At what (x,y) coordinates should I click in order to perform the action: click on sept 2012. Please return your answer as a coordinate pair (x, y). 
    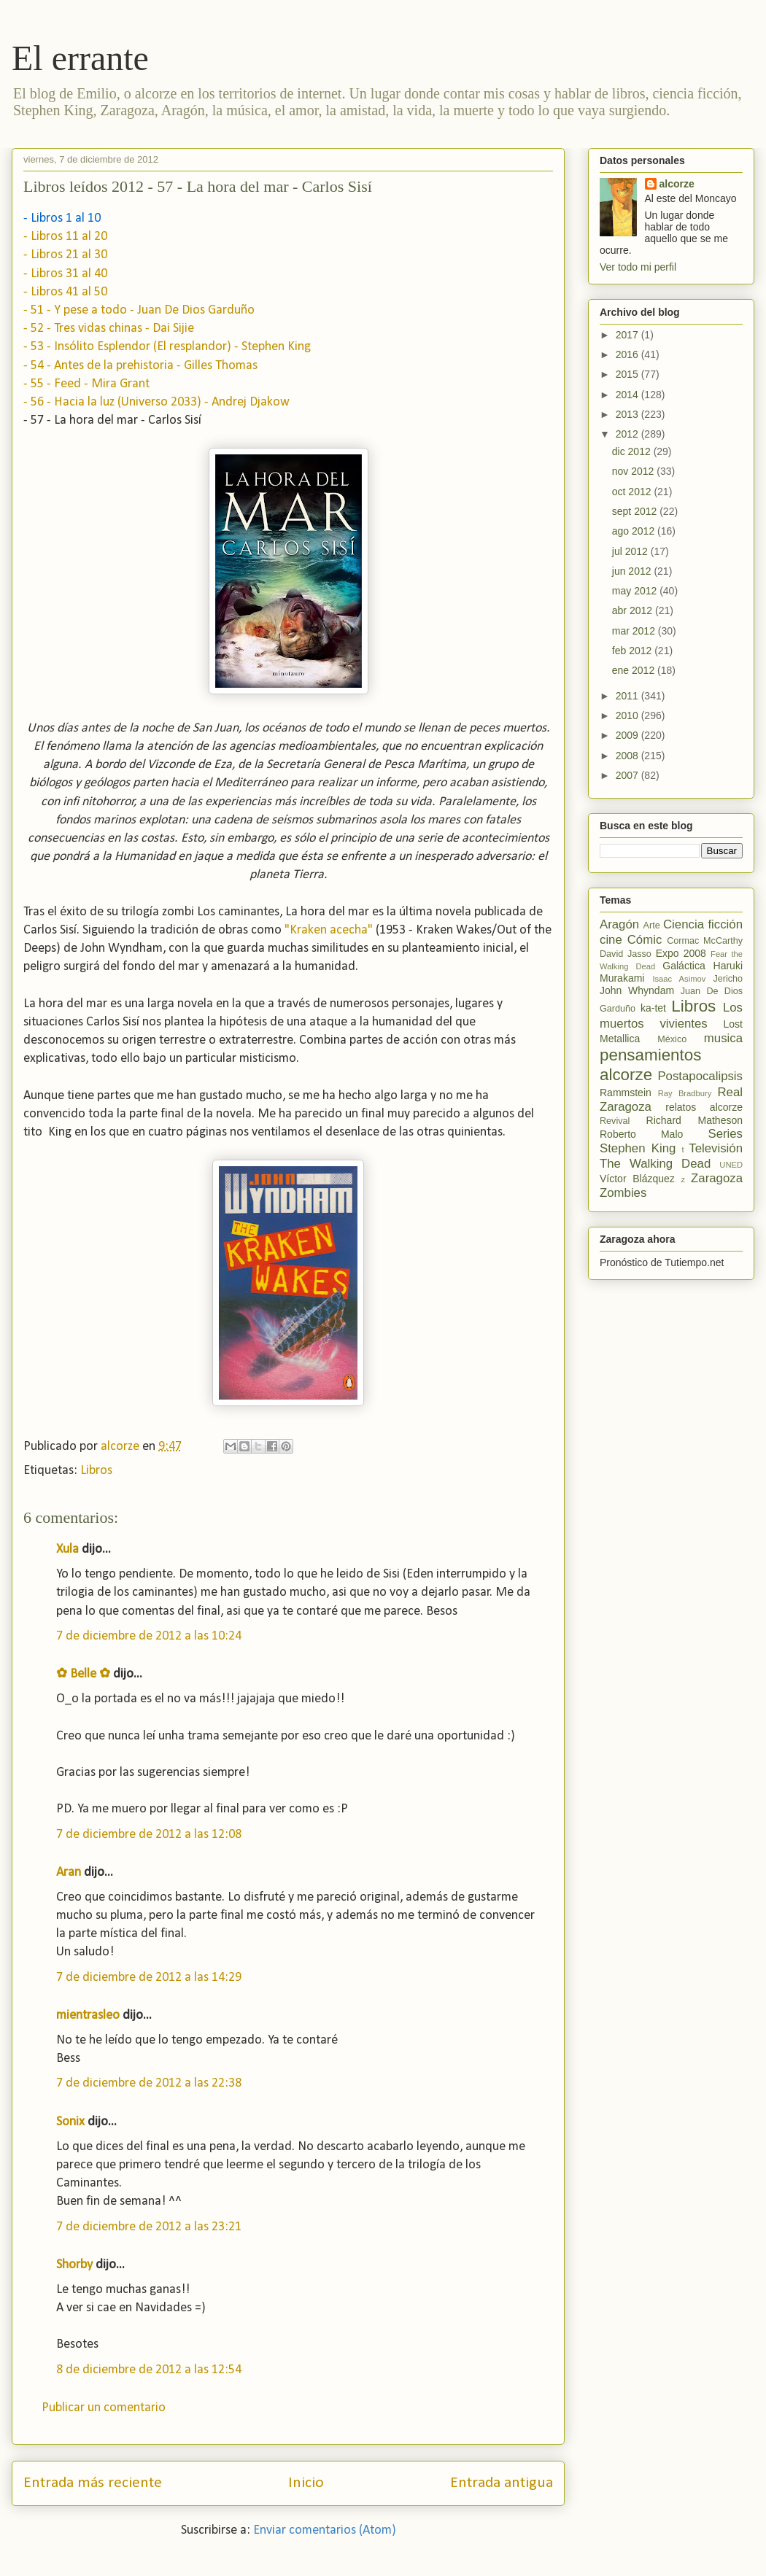
    Looking at the image, I should click on (635, 511).